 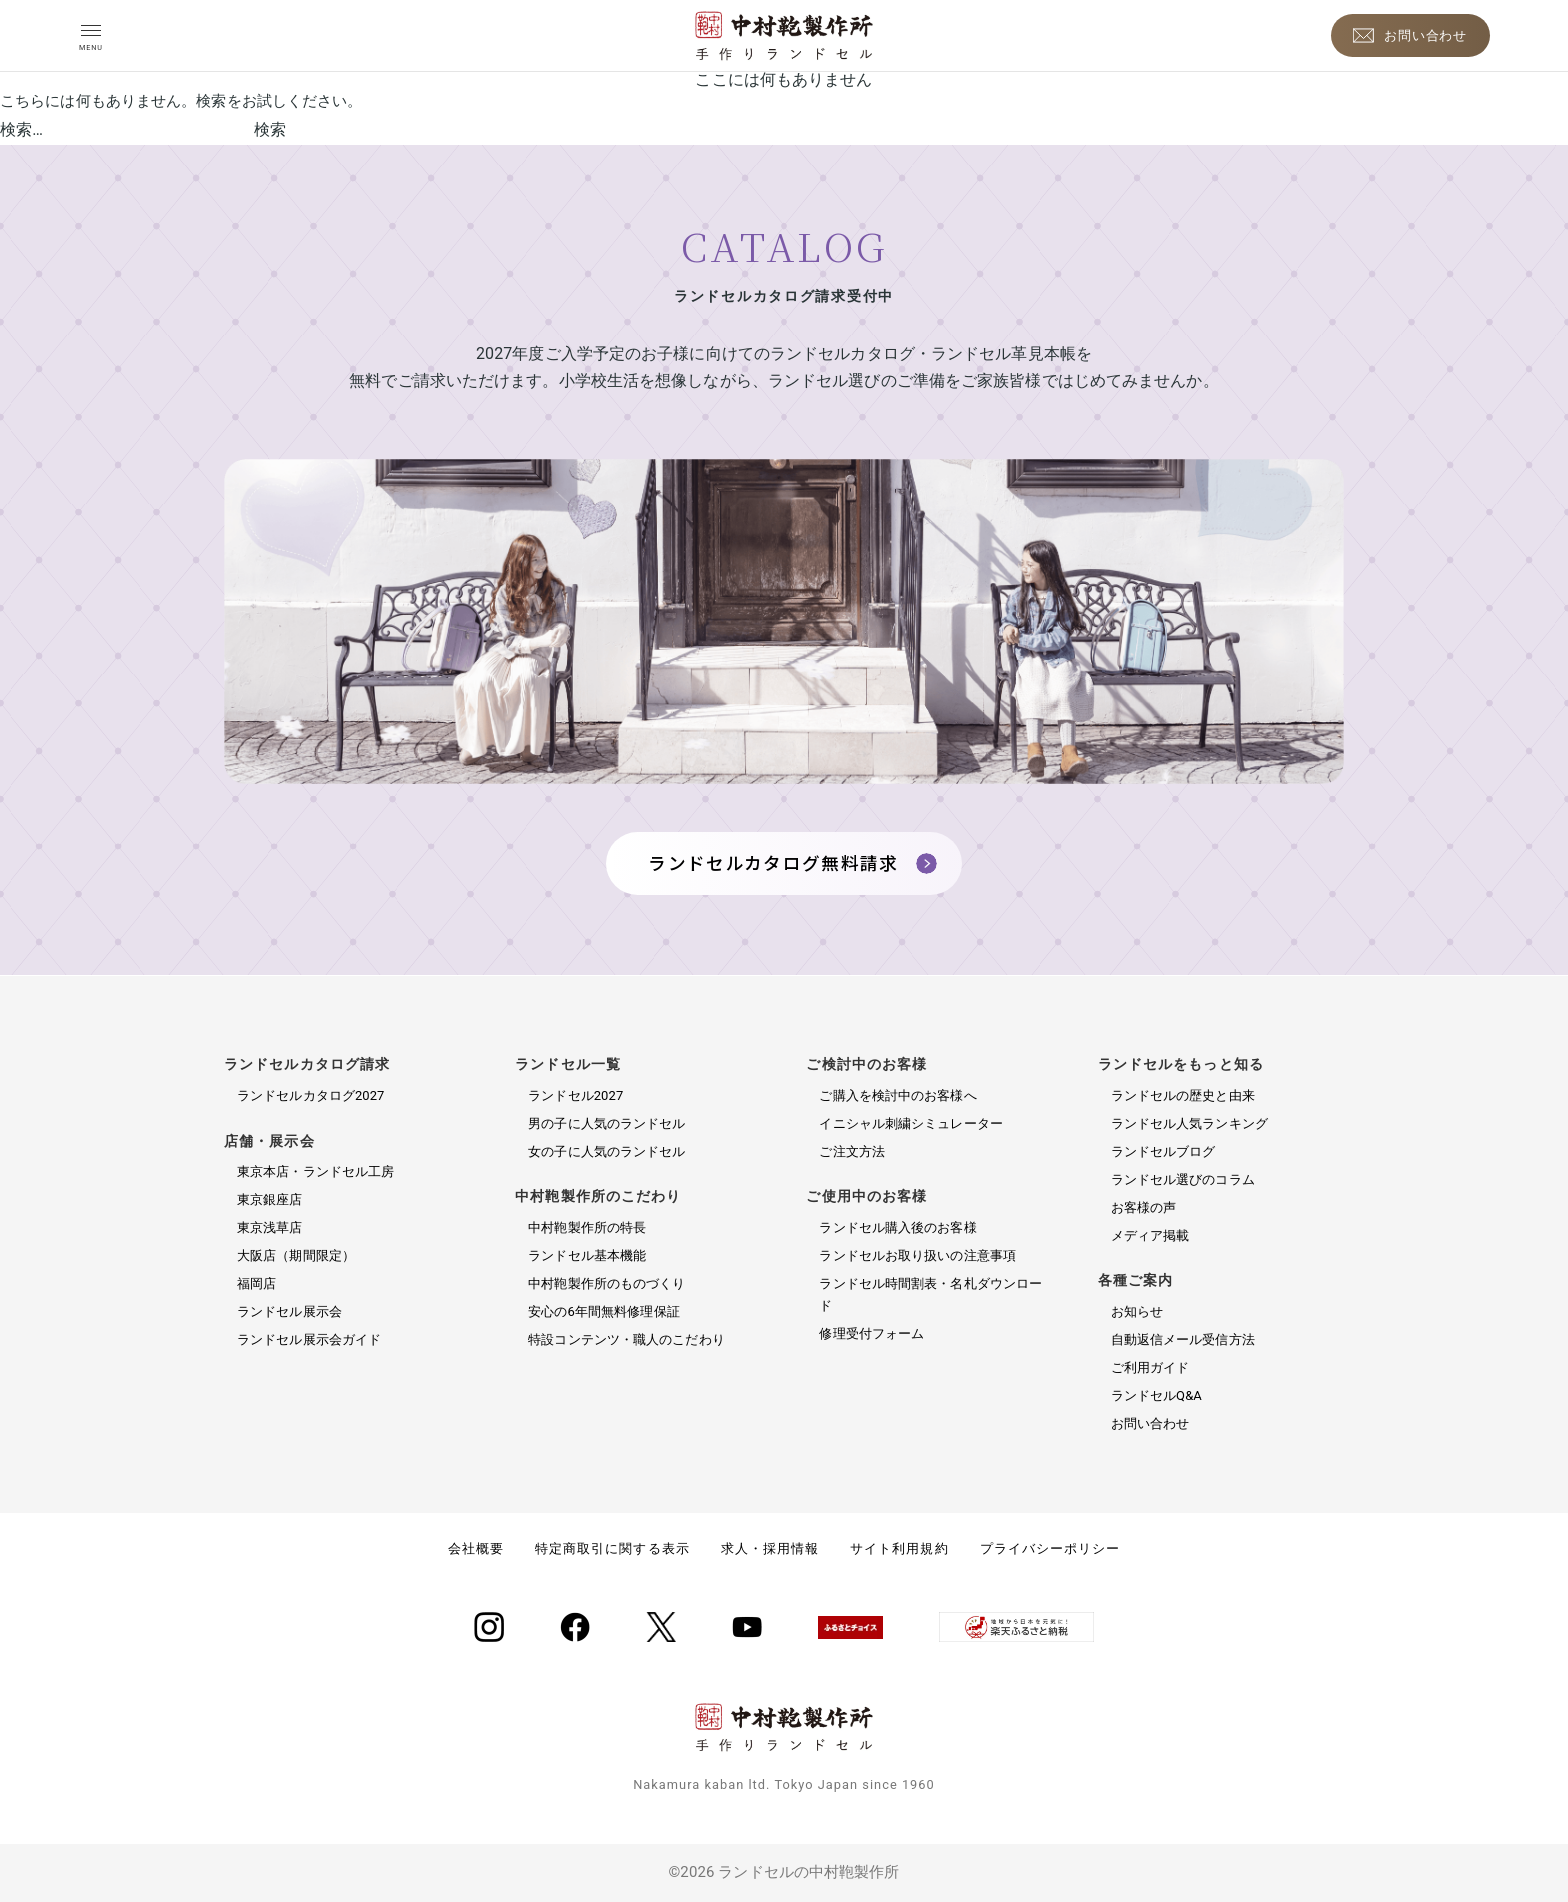 I want to click on メディア掲載, so click(x=1150, y=1235).